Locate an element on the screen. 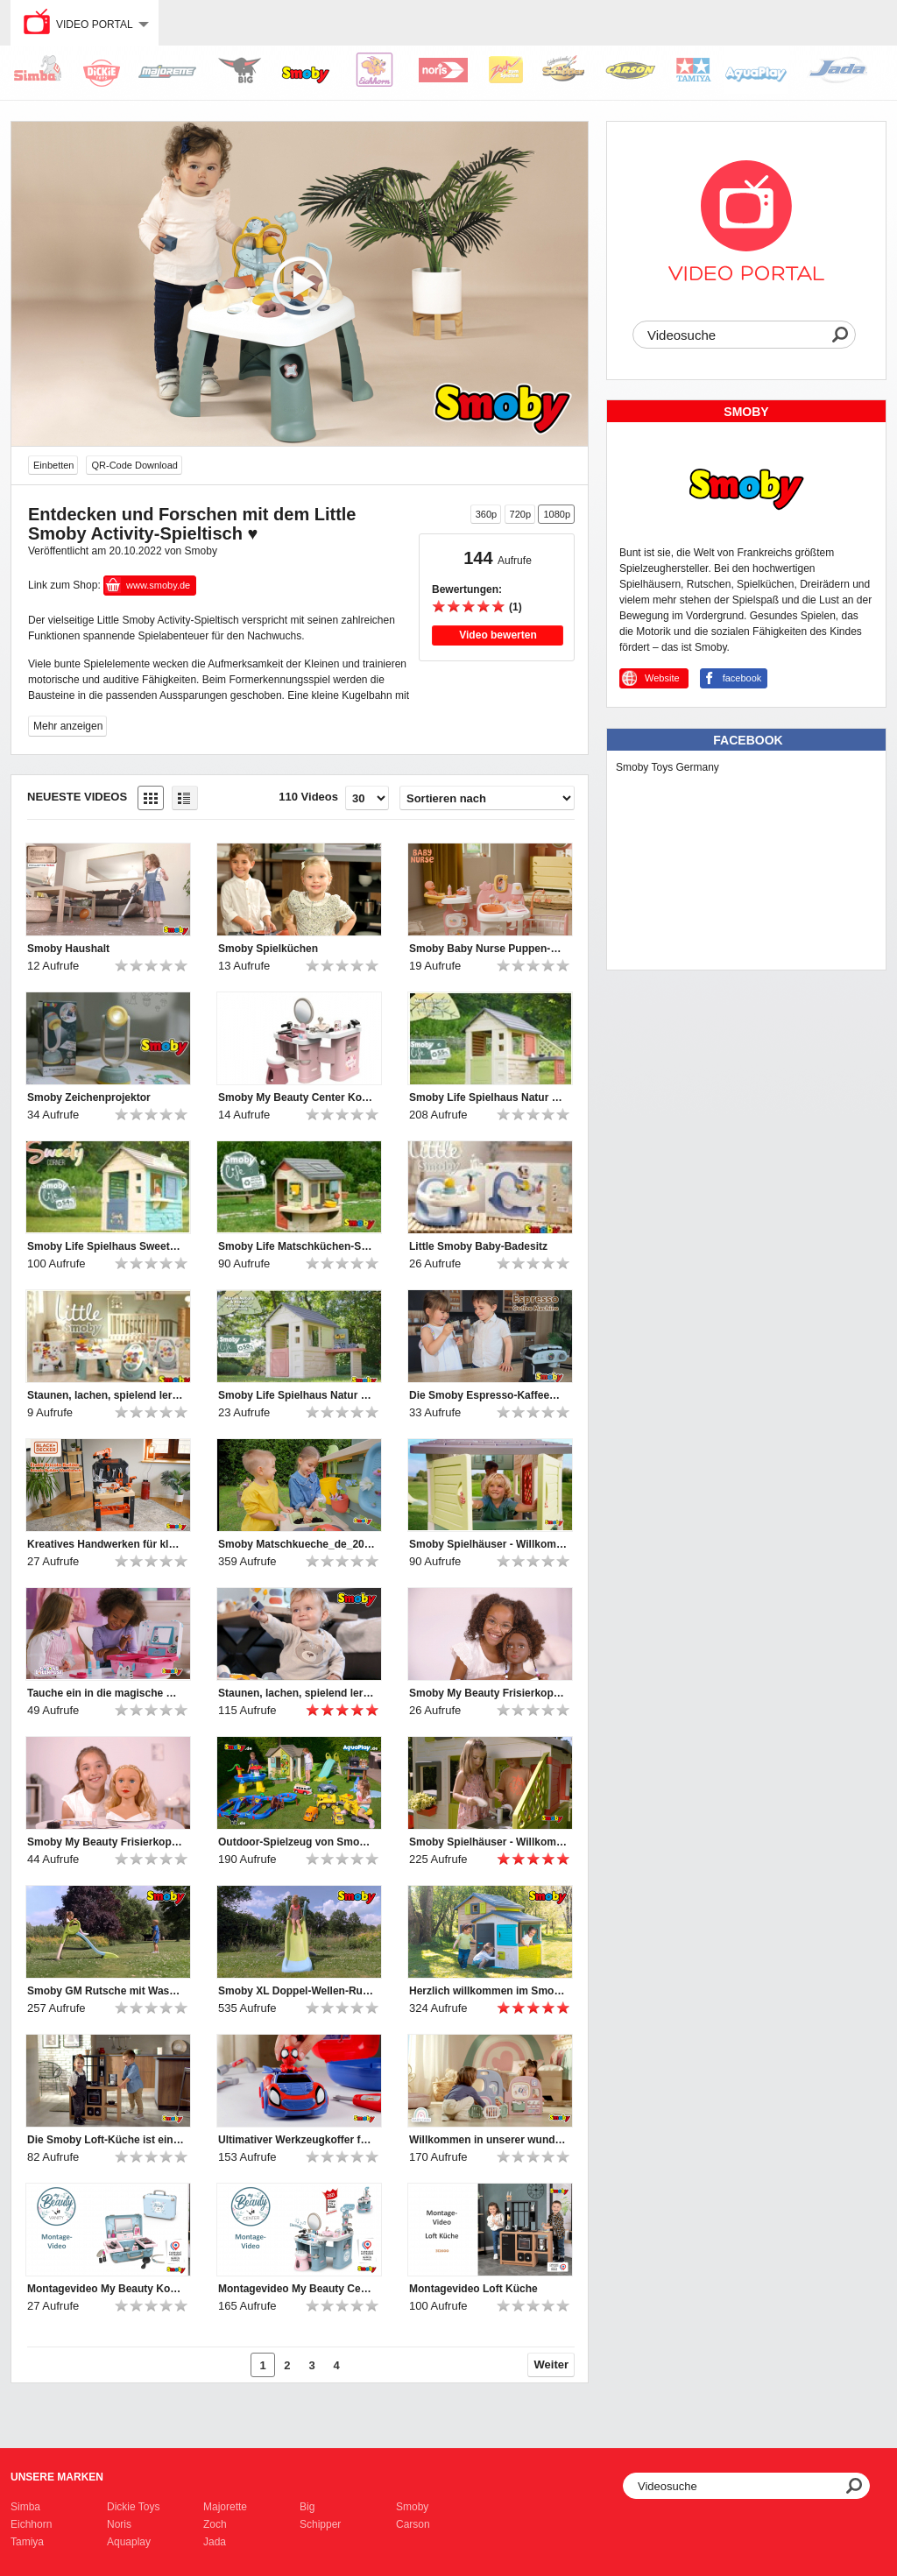  Smoby Spielküchen is located at coordinates (268, 948).